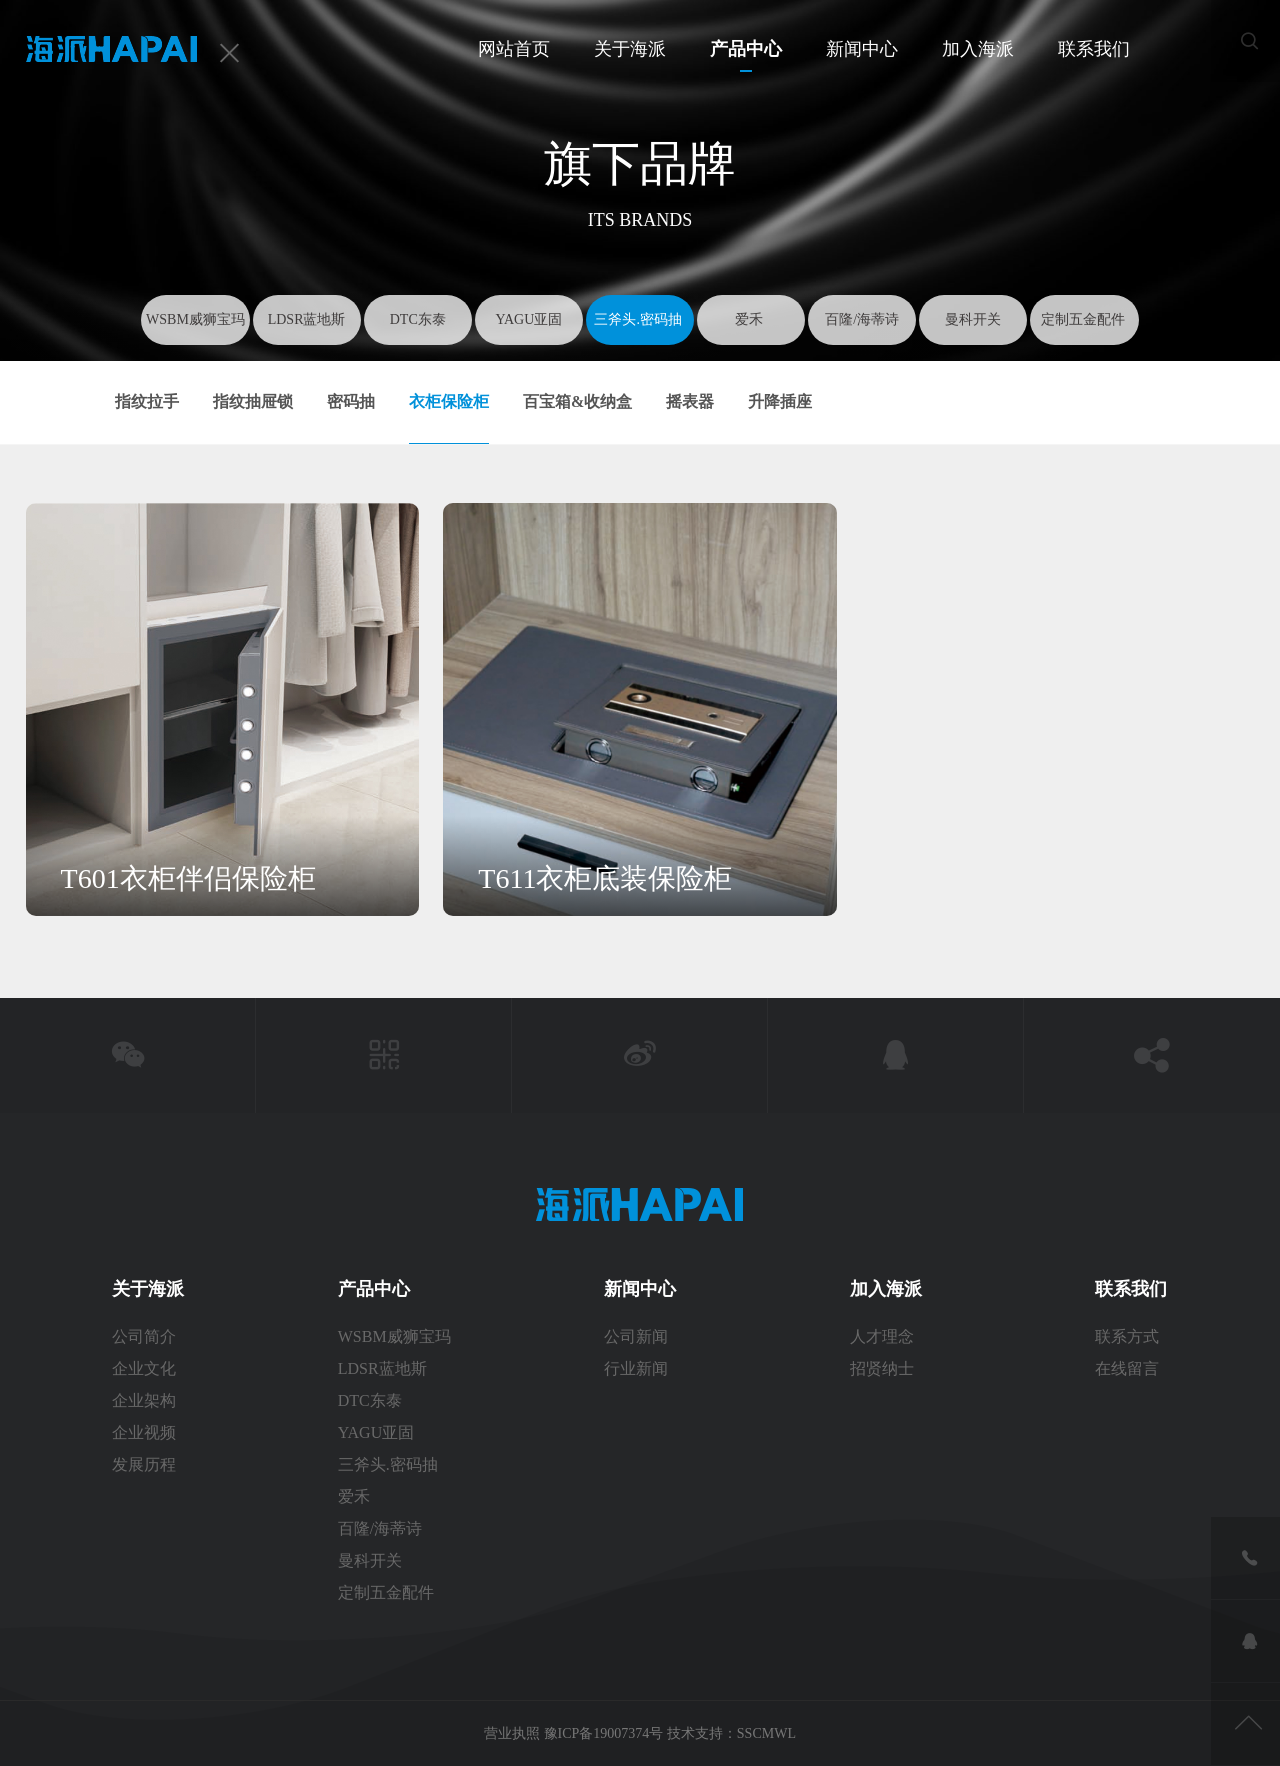  Describe the element at coordinates (639, 319) in the screenshot. I see `三斧头.密码抽` at that location.